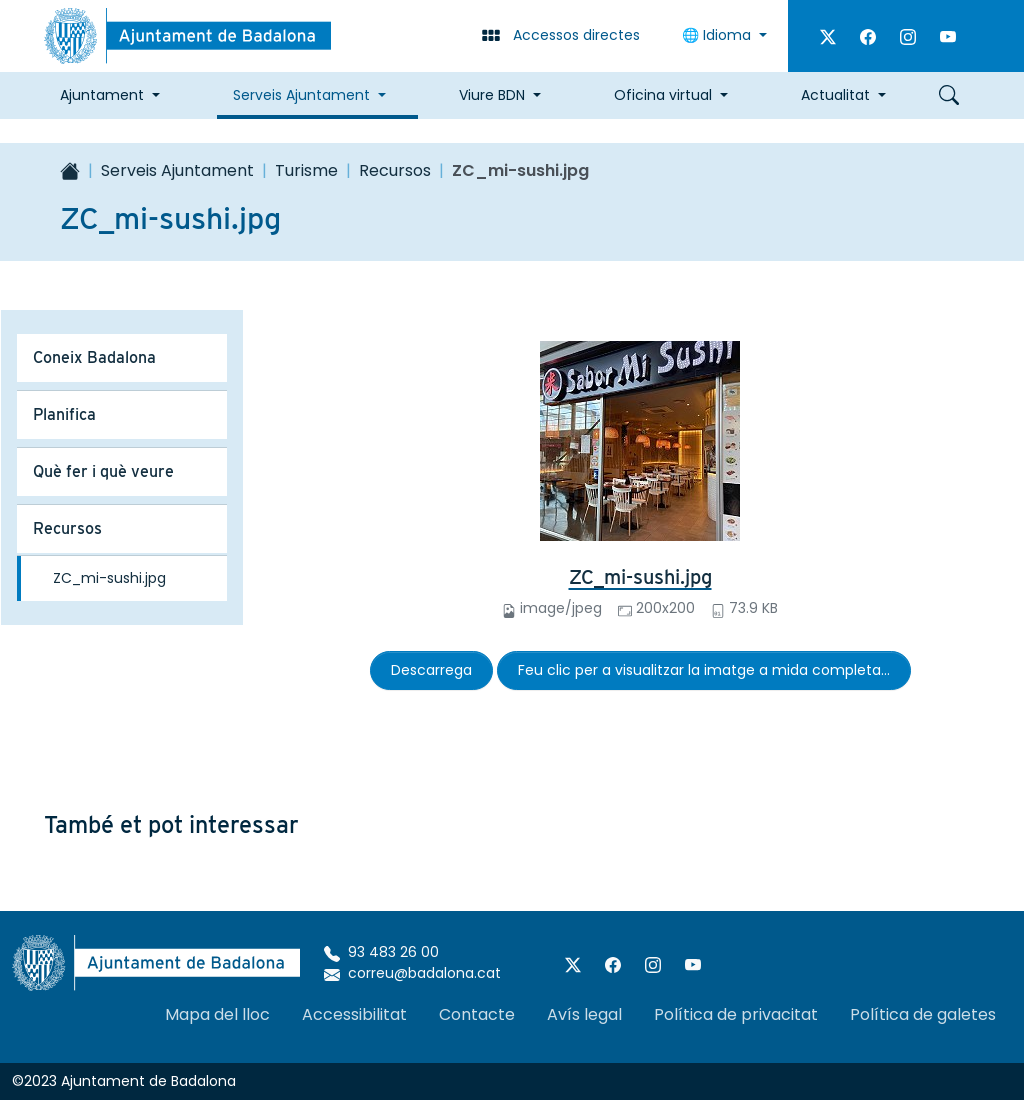 This screenshot has width=1024, height=1100. Describe the element at coordinates (395, 170) in the screenshot. I see `Recursos` at that location.